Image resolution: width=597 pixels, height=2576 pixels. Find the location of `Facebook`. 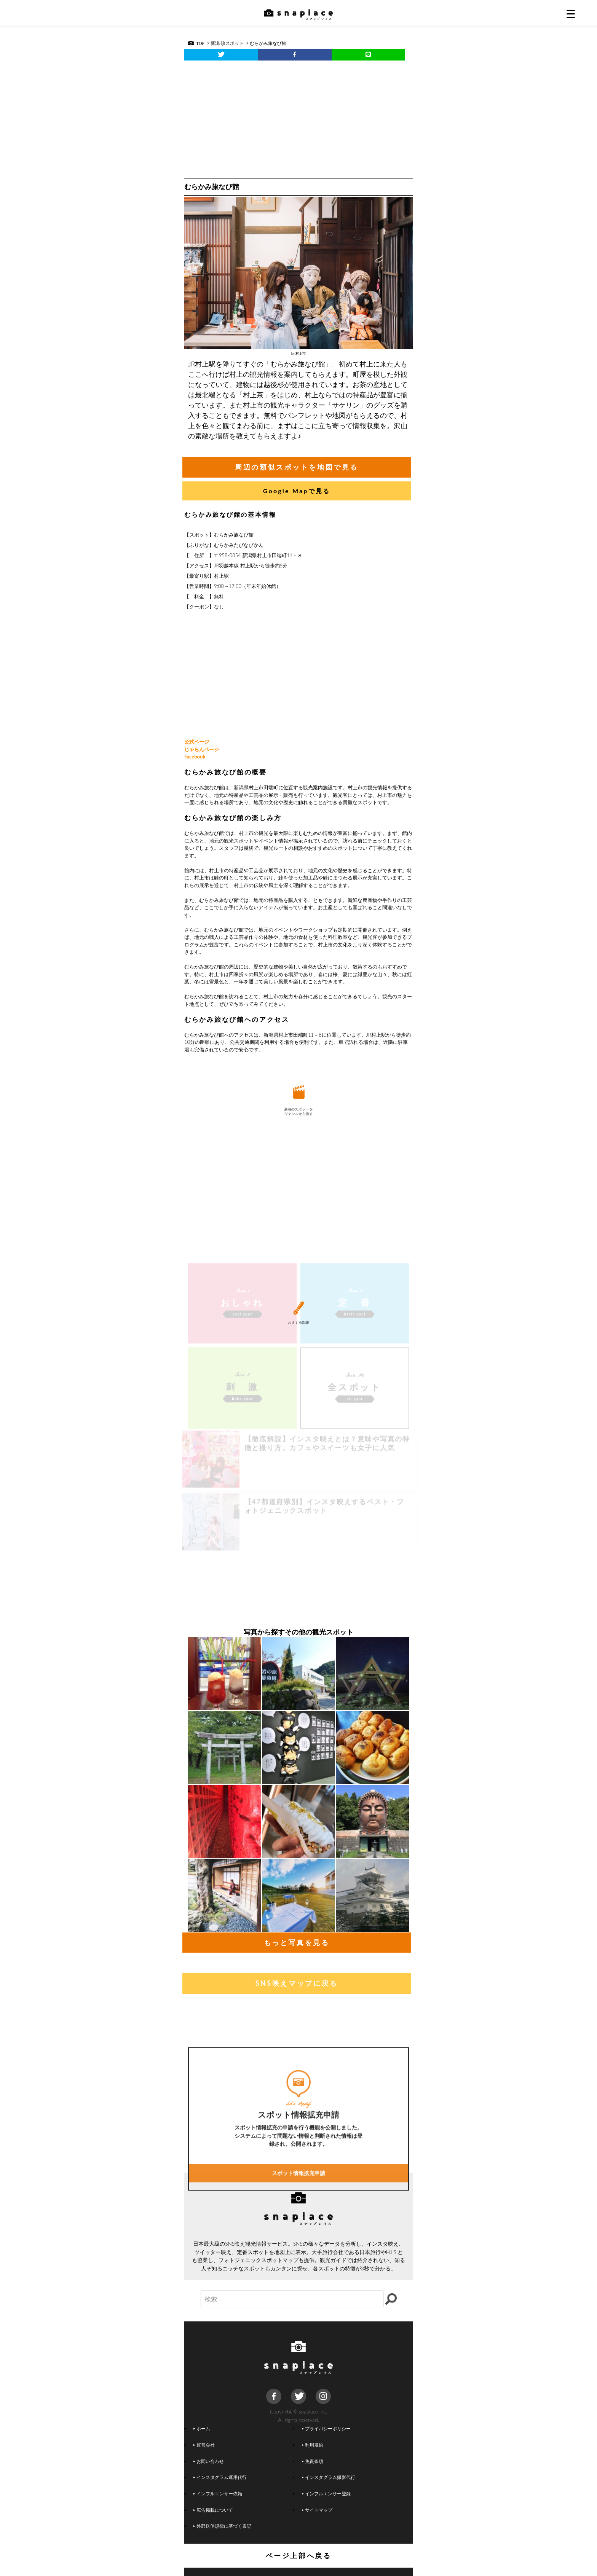

Facebook is located at coordinates (194, 757).